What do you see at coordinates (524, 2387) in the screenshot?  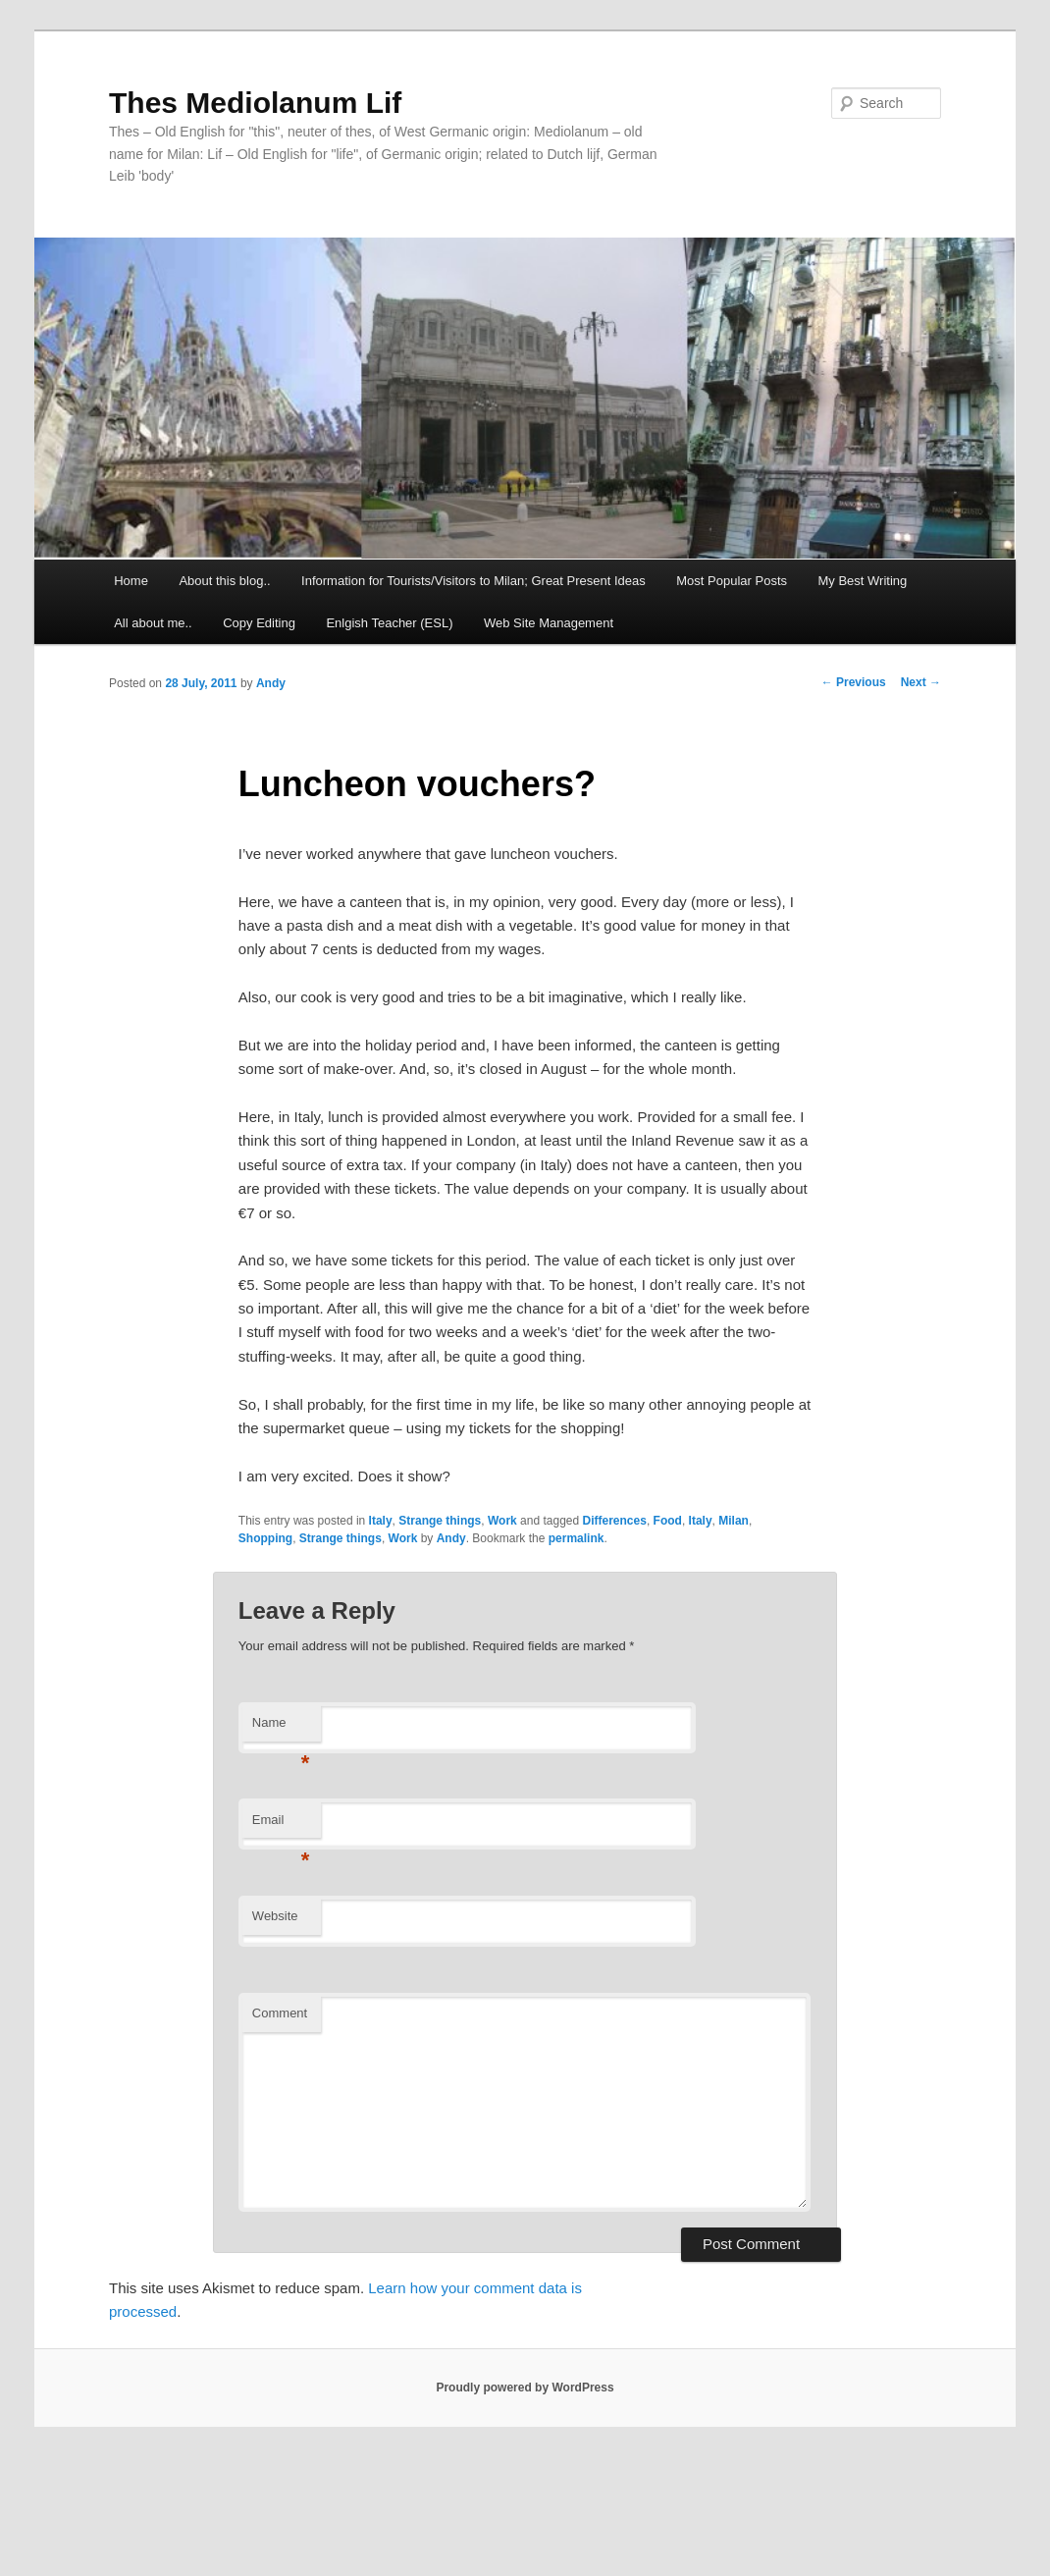 I see `Proudly powered by WordPress` at bounding box center [524, 2387].